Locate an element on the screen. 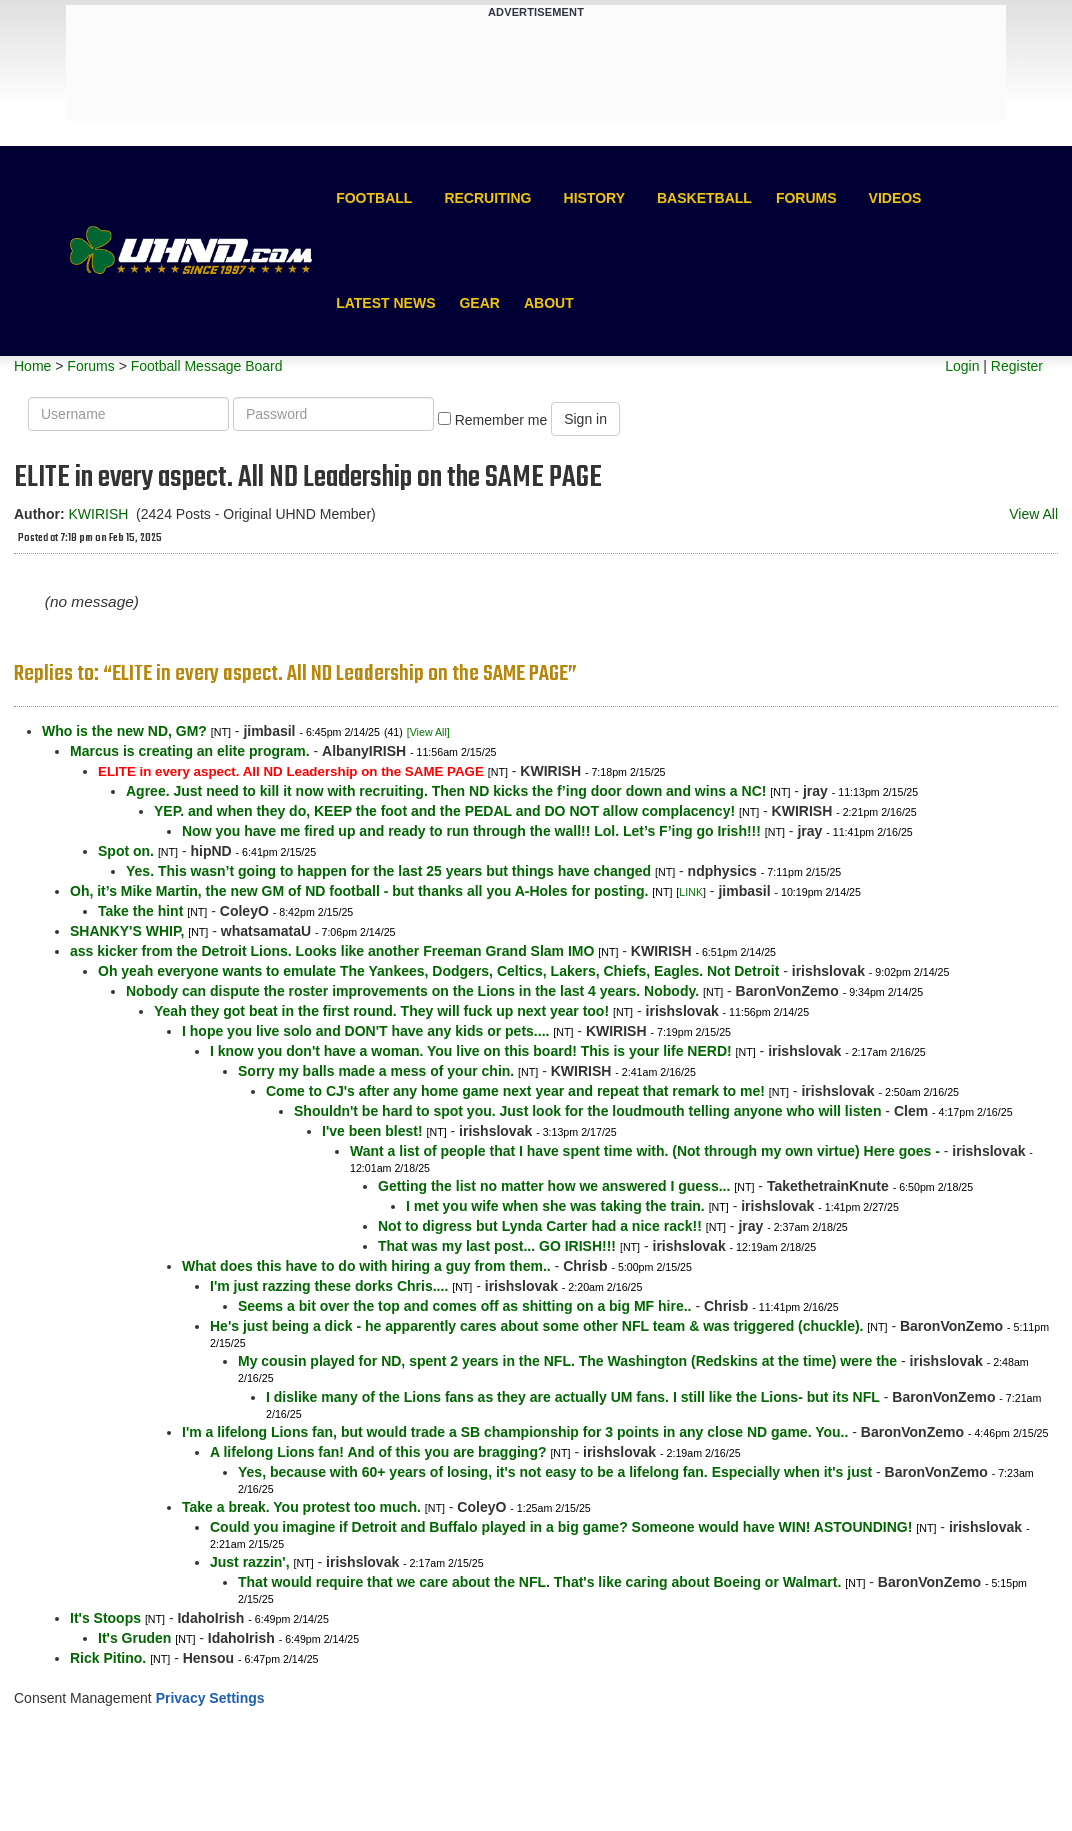  Recruiting is located at coordinates (487, 198).